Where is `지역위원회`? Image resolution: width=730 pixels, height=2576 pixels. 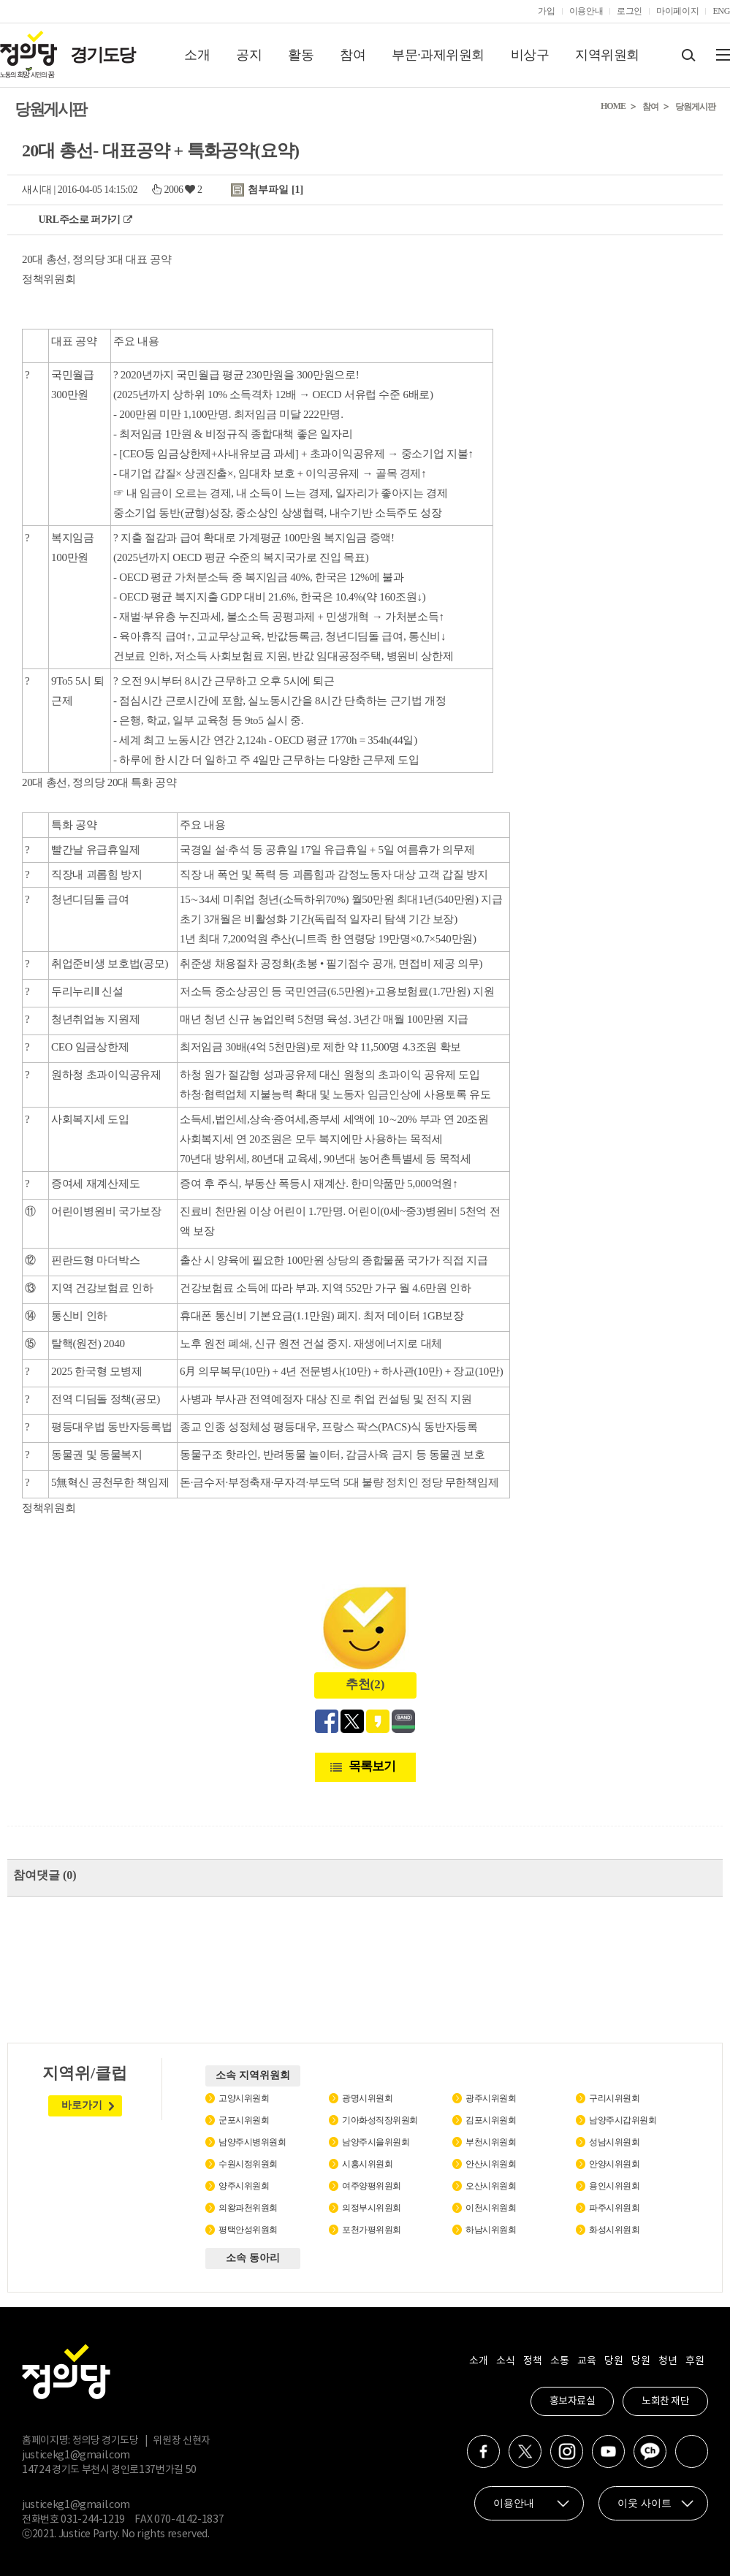 지역위원회 is located at coordinates (607, 54).